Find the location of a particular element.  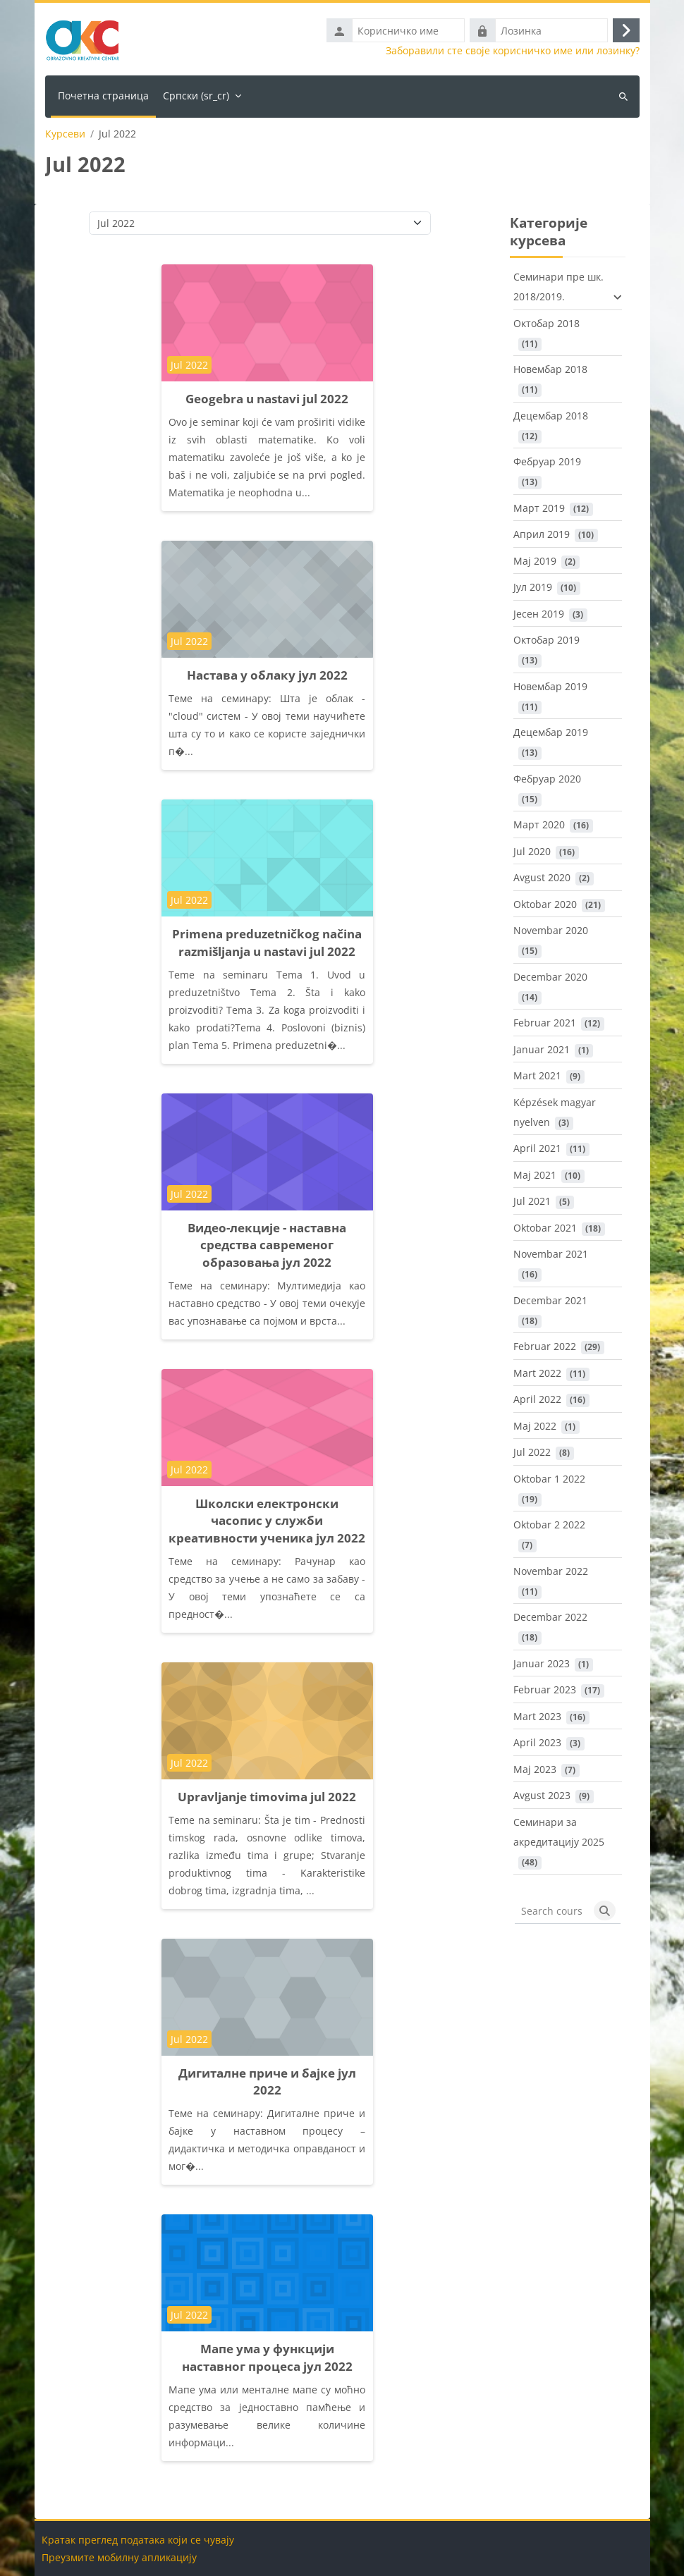

Преузмите мобилну апликацију is located at coordinates (119, 2557).